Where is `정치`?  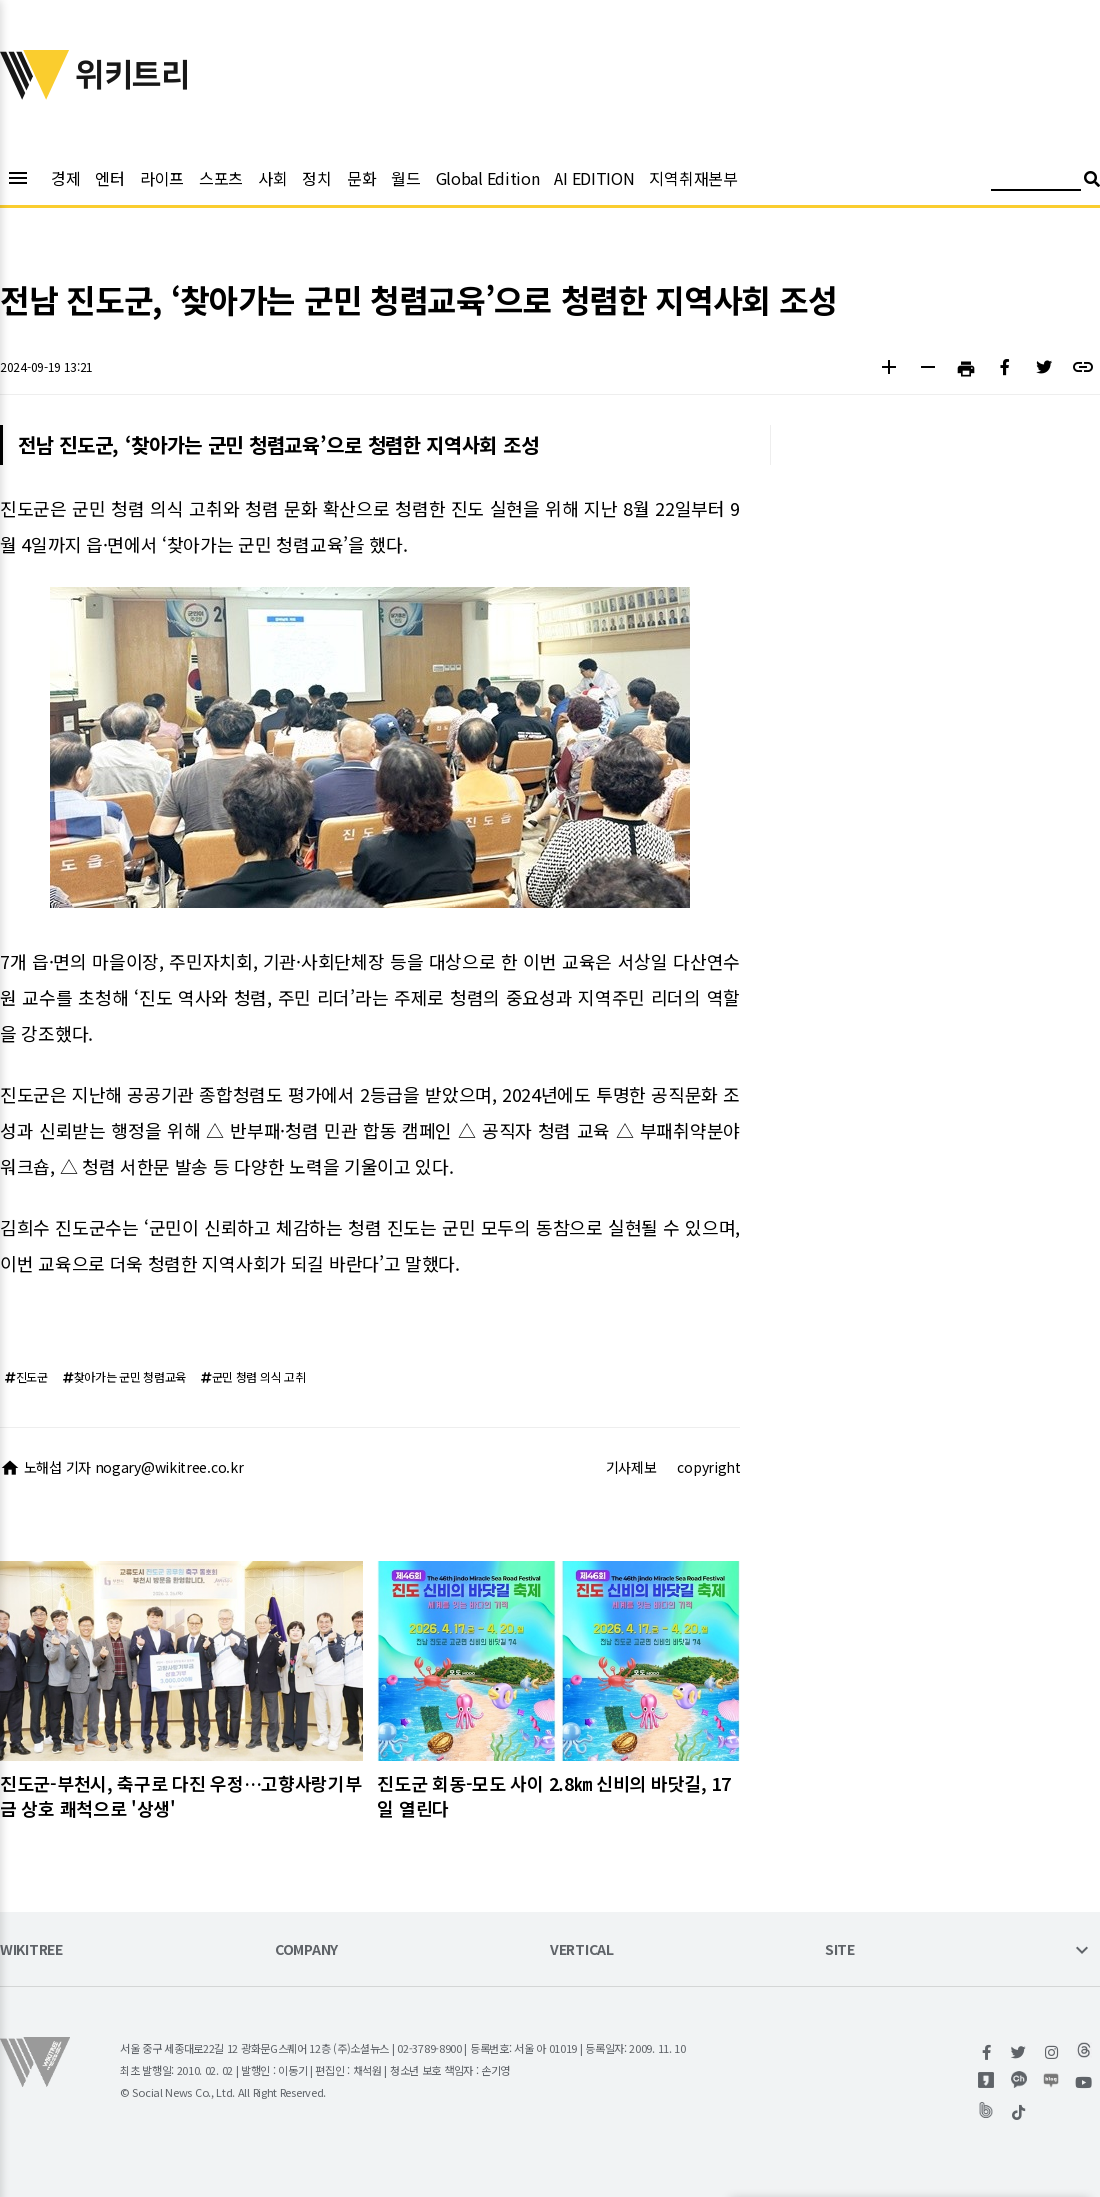
정치 is located at coordinates (316, 178).